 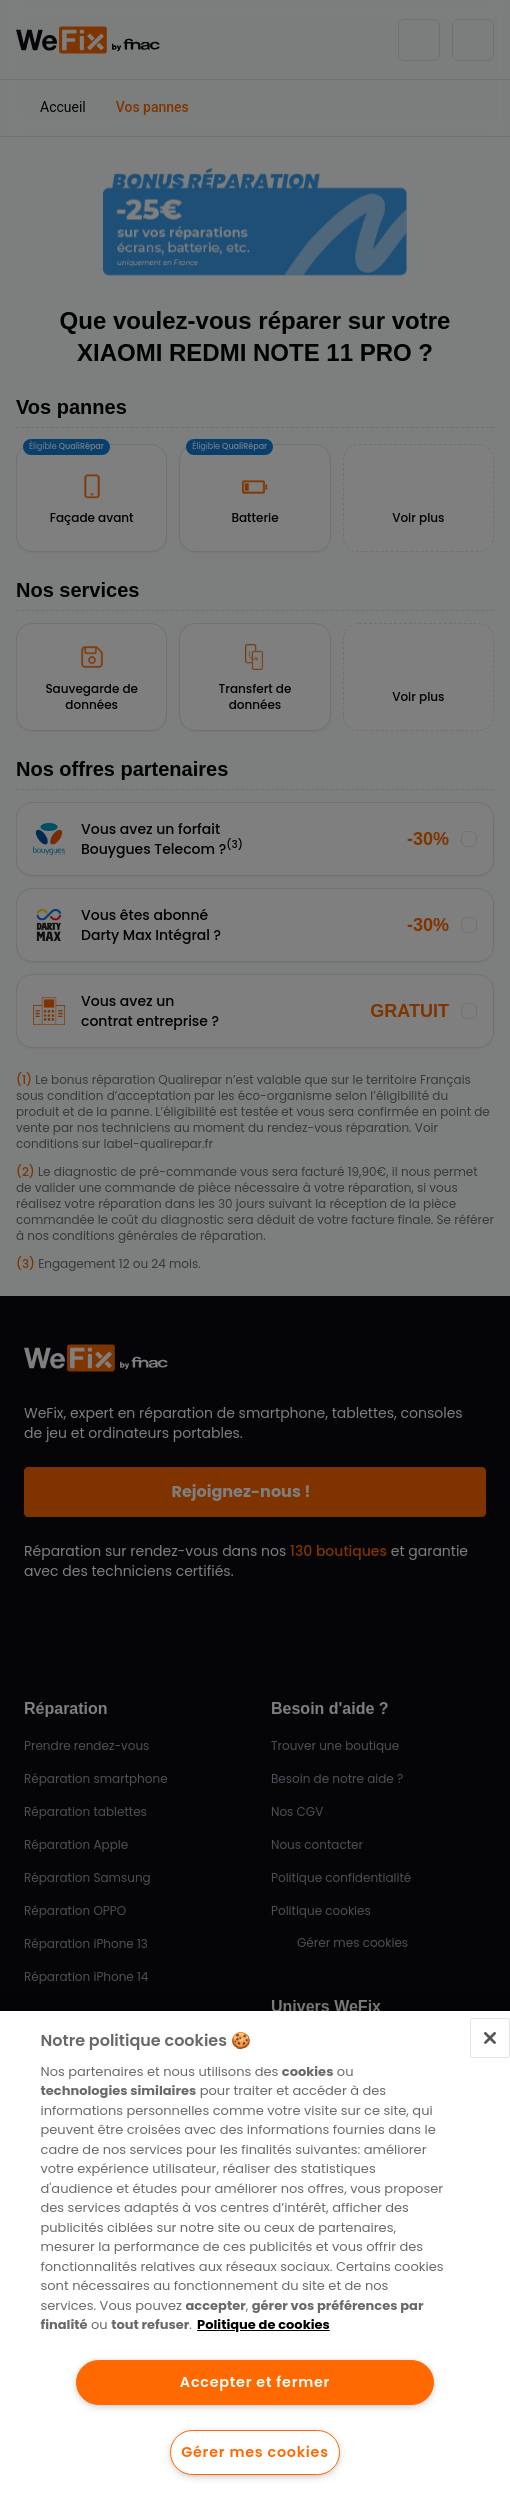 I want to click on [region], so click(x=255, y=2259).